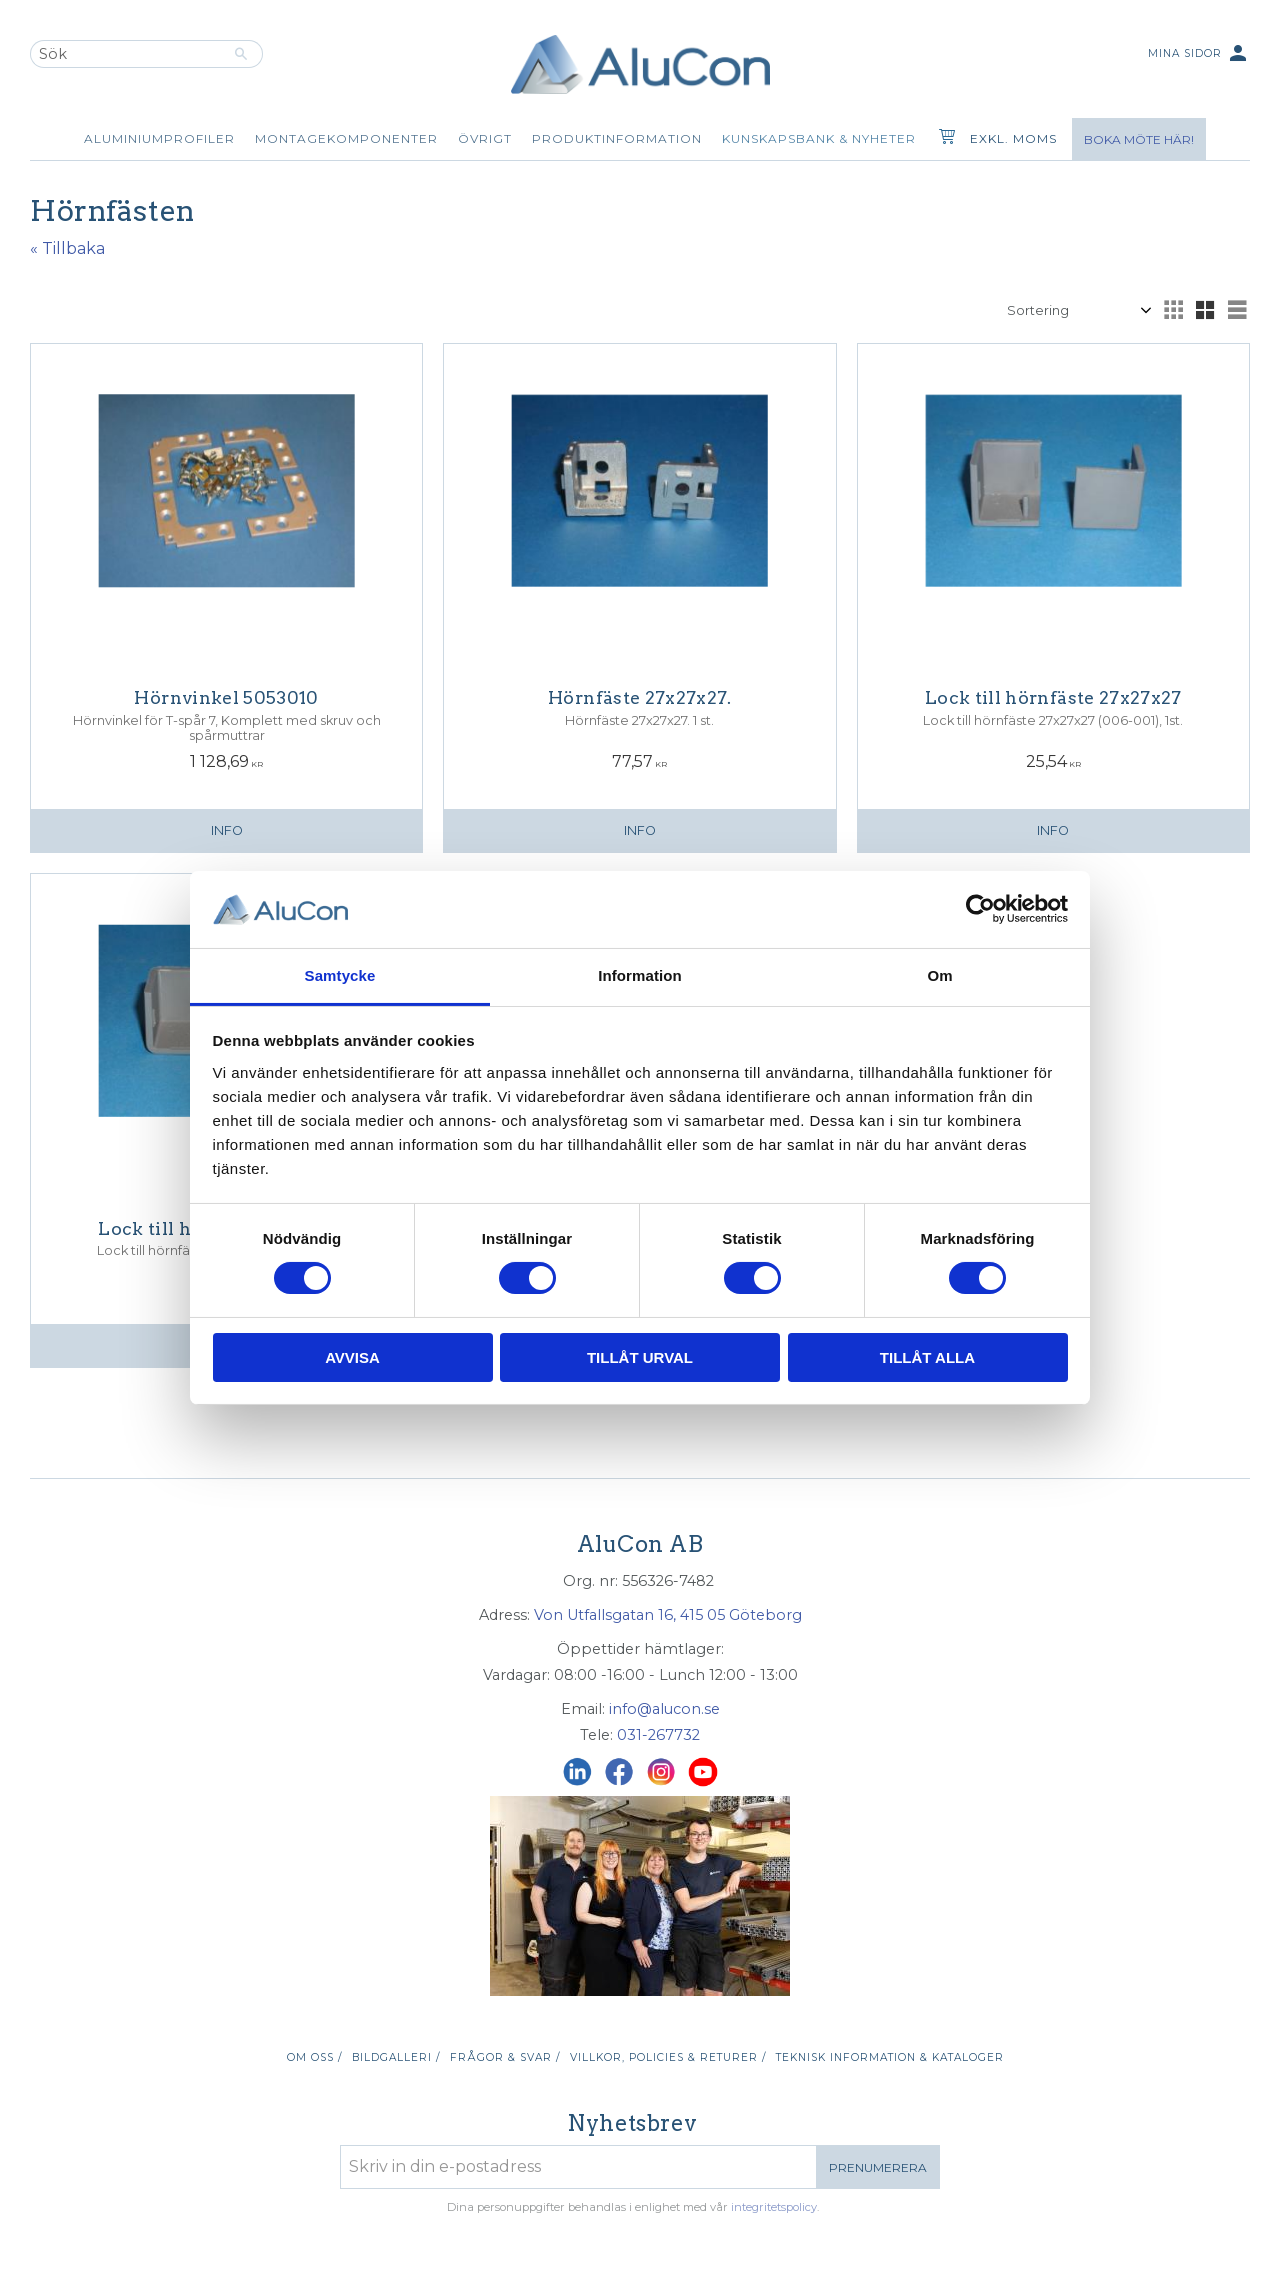 This screenshot has width=1280, height=2276. What do you see at coordinates (943, 139) in the screenshot?
I see `[Kundvagn]` at bounding box center [943, 139].